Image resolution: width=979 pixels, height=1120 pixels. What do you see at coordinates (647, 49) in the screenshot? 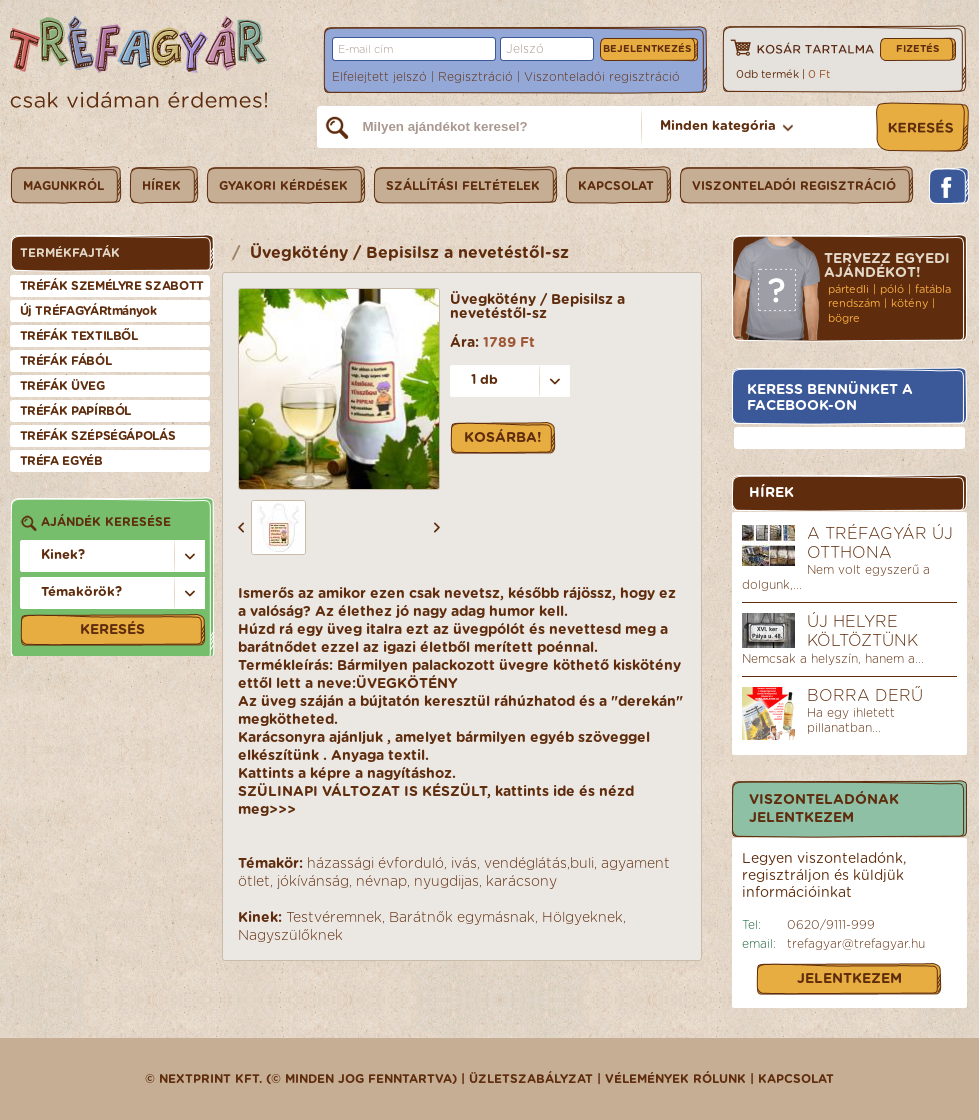
I see `Bejelentkezés` at bounding box center [647, 49].